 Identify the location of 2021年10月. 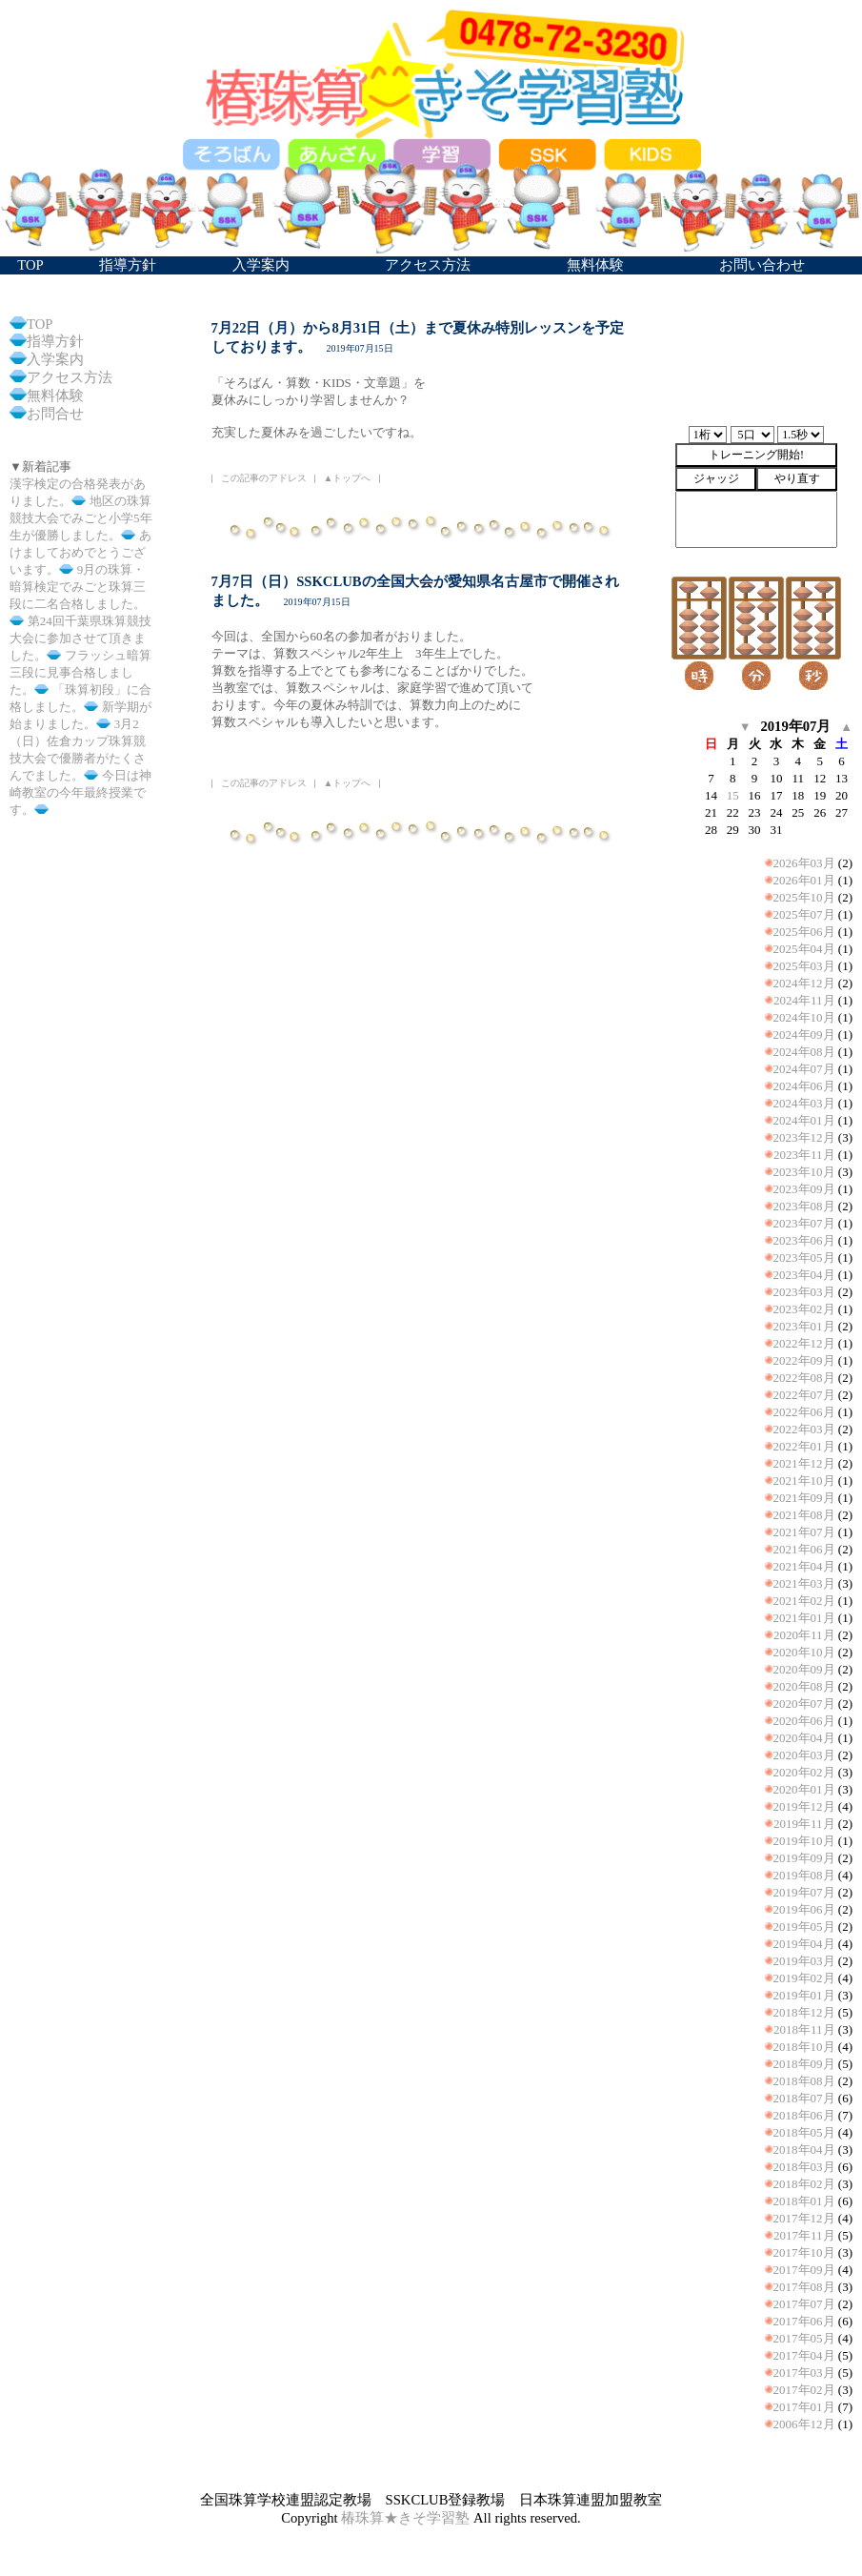
(804, 1480).